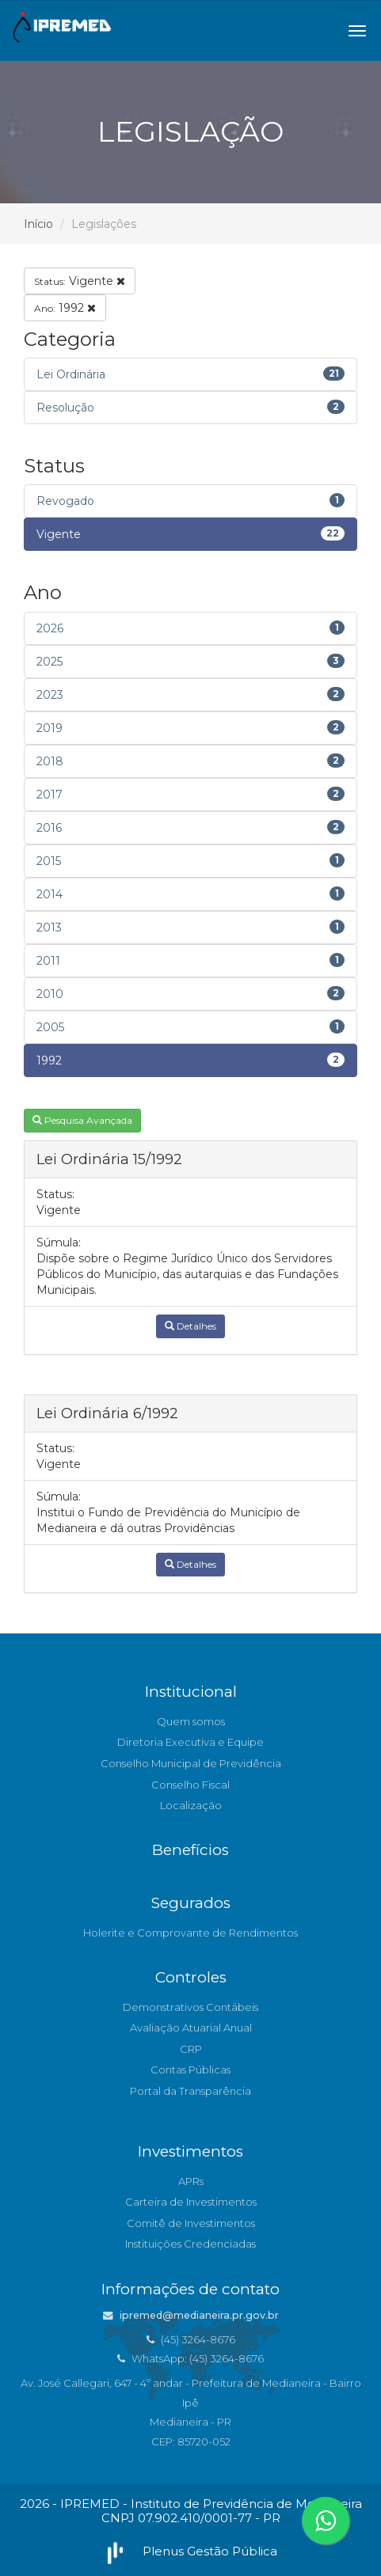 This screenshot has height=2576, width=381. Describe the element at coordinates (190, 1742) in the screenshot. I see `Diretoria Executiva e Equipe` at that location.